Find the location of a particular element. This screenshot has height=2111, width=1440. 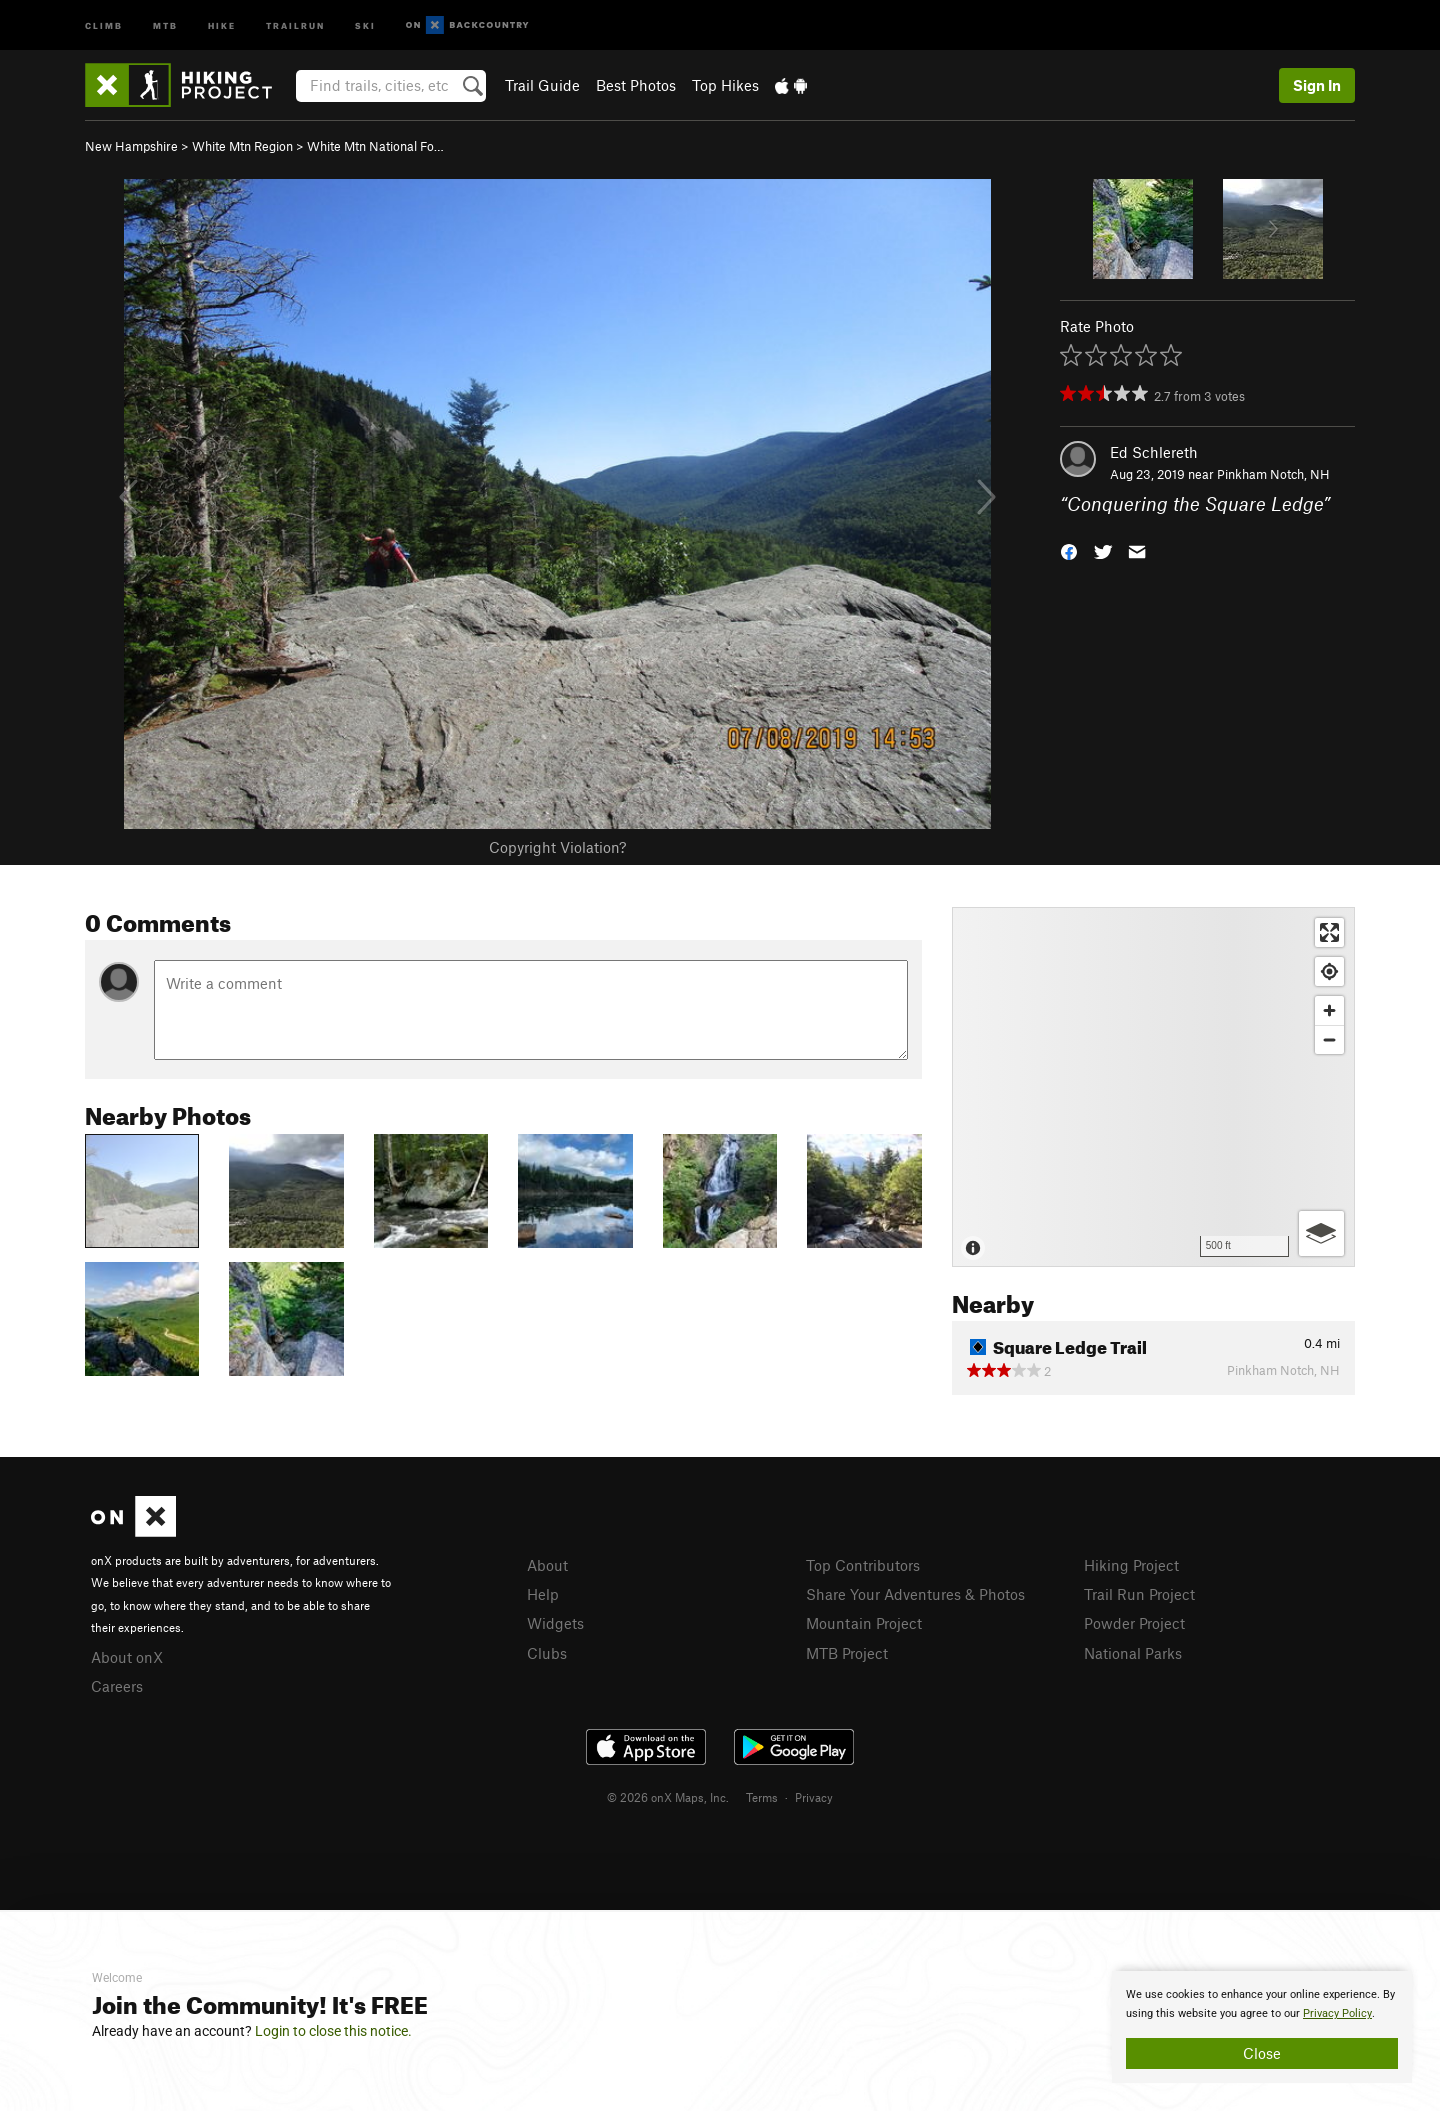

Ski is located at coordinates (365, 24).